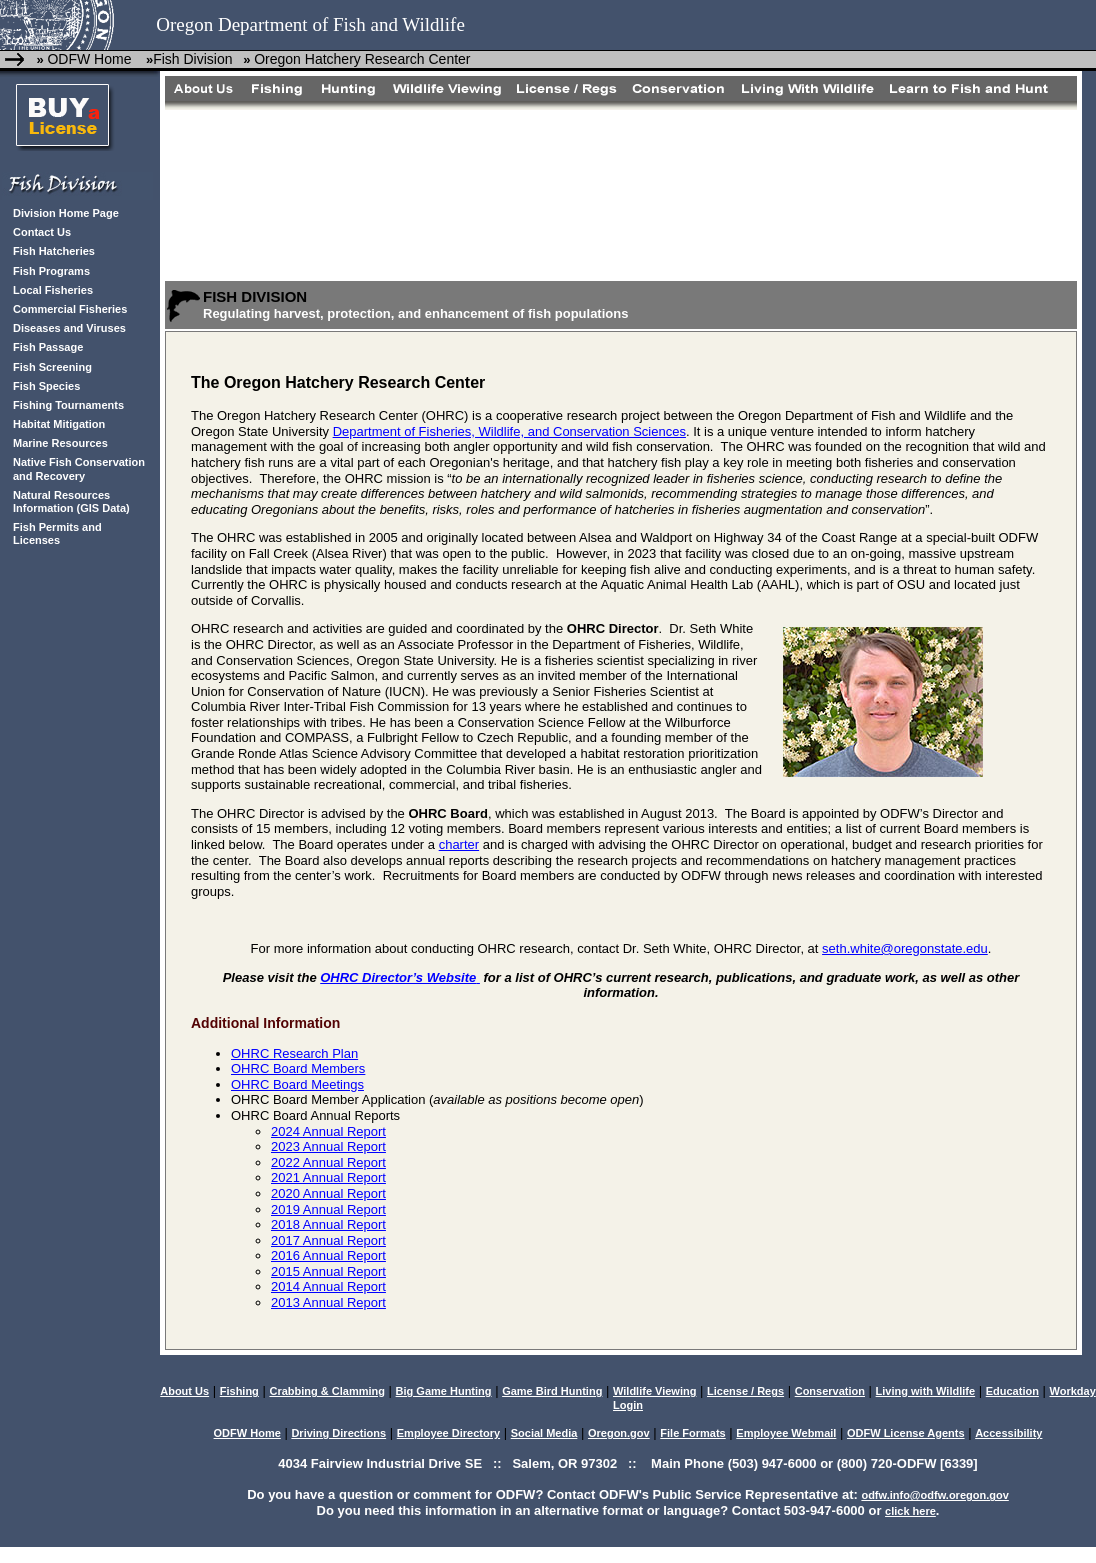  I want to click on Department of Fisheries, Wildlife, and Conservation Sciences, so click(509, 431).